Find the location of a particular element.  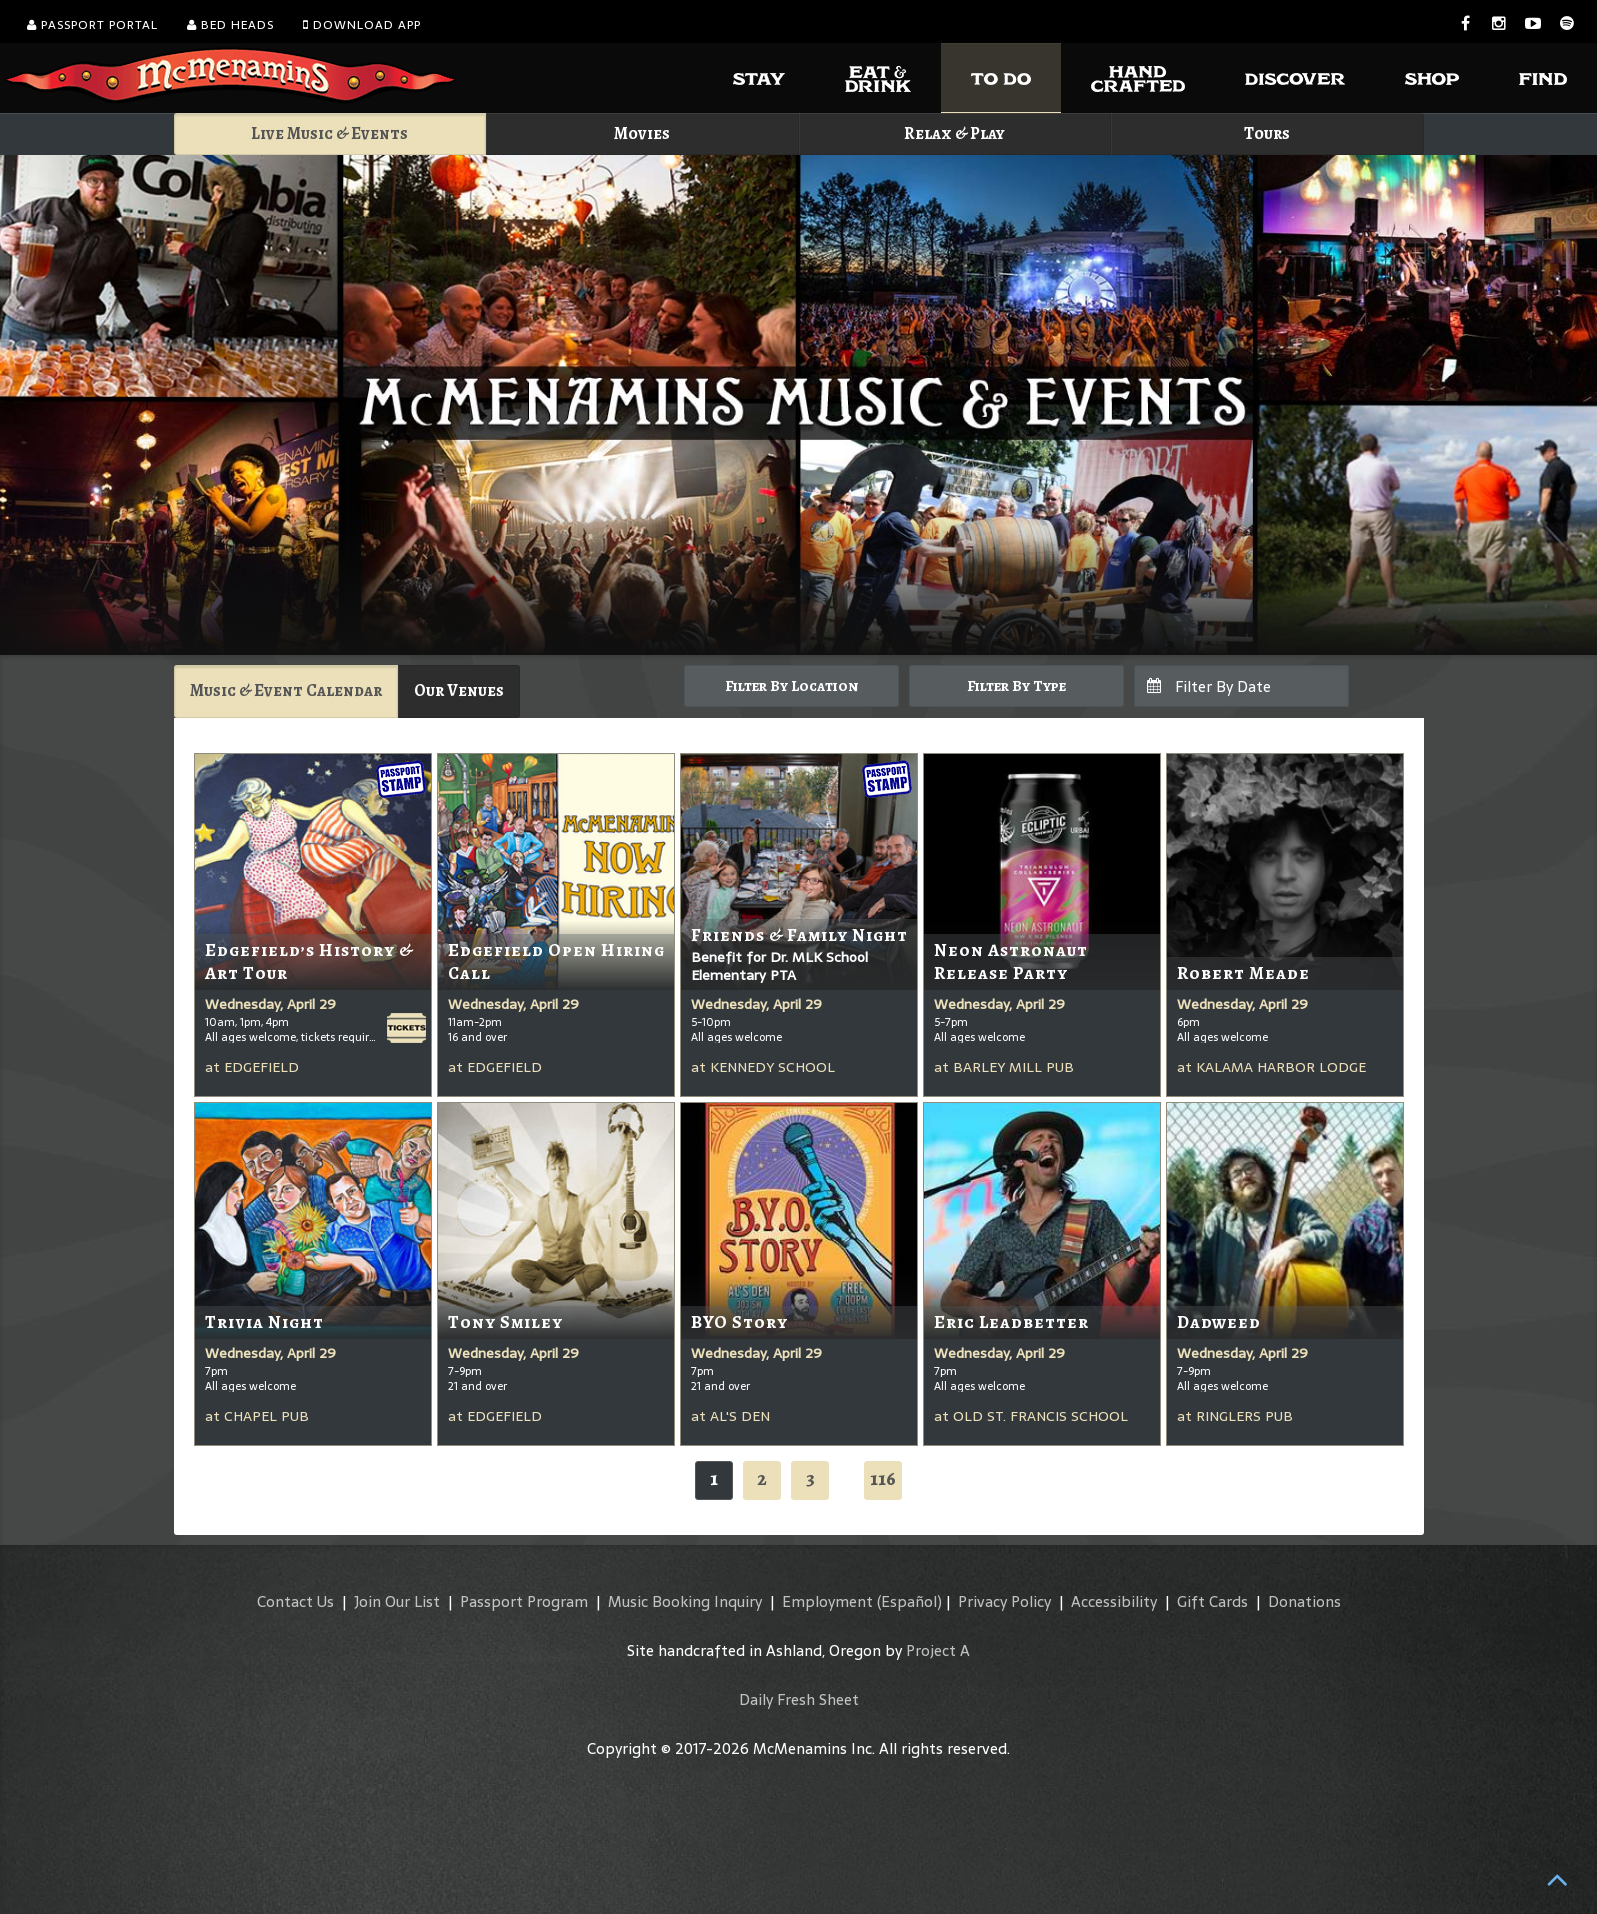

Download App is located at coordinates (362, 25).